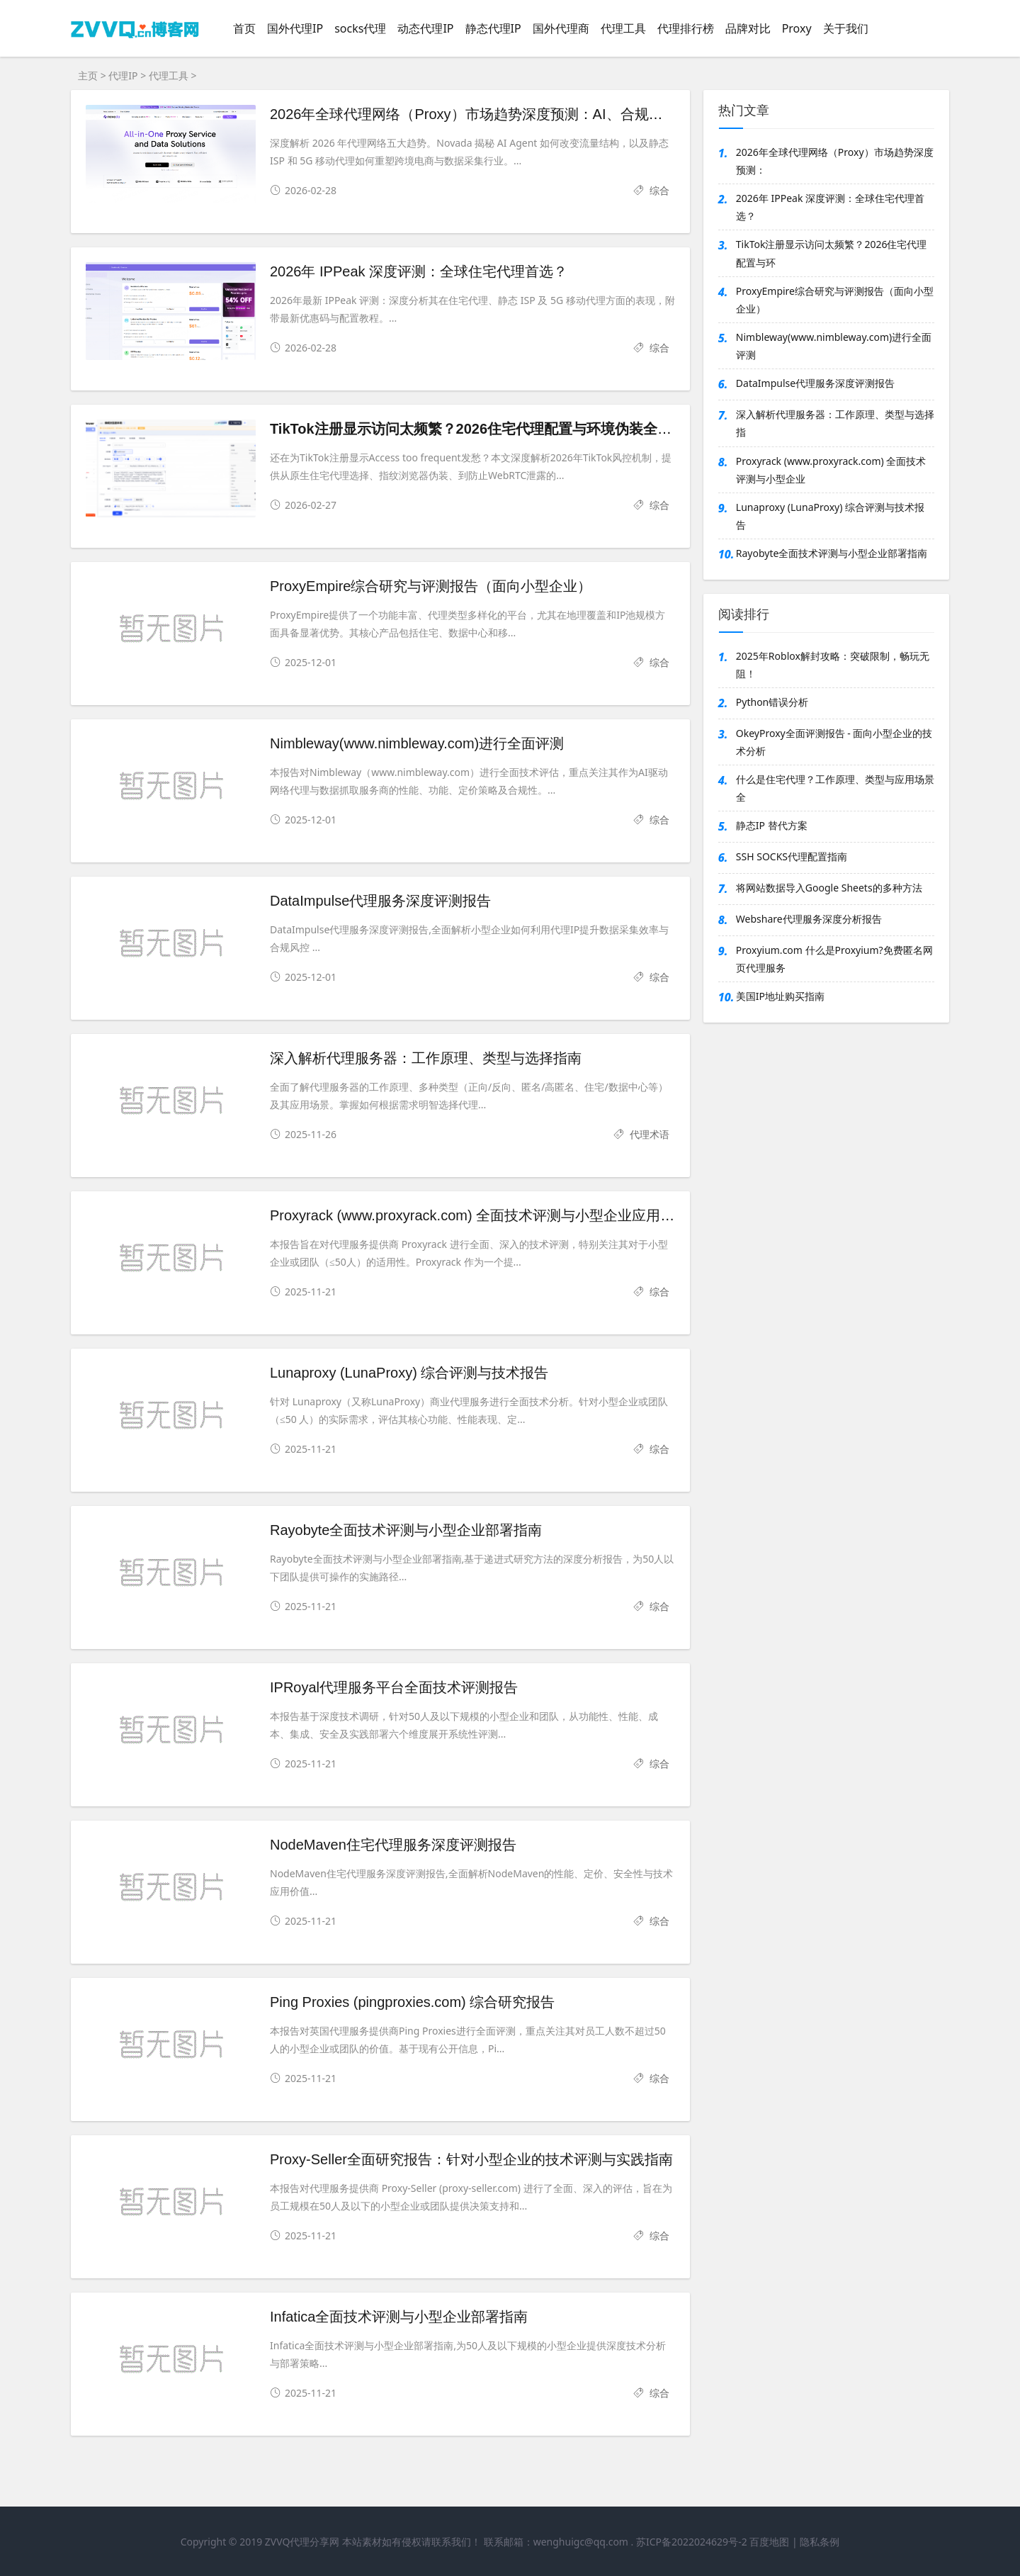 This screenshot has width=1020, height=2576. I want to click on SSH SOCKS代理配置指南, so click(791, 856).